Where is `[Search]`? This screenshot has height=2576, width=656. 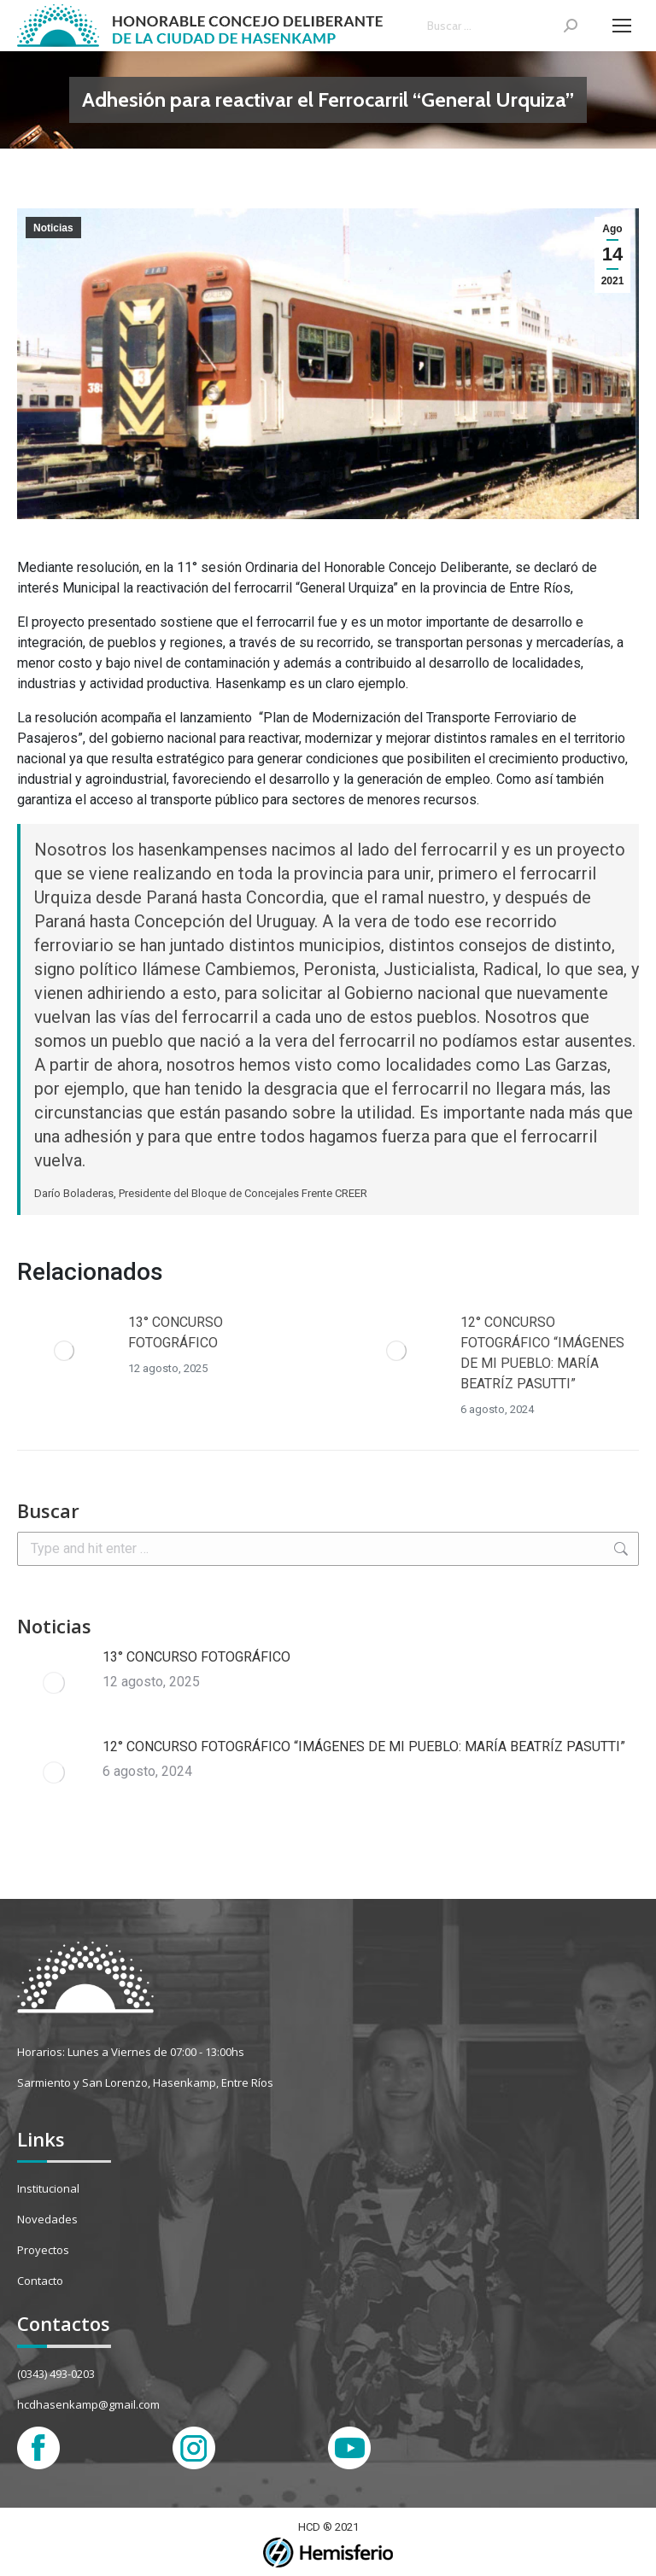
[Search] is located at coordinates (502, 25).